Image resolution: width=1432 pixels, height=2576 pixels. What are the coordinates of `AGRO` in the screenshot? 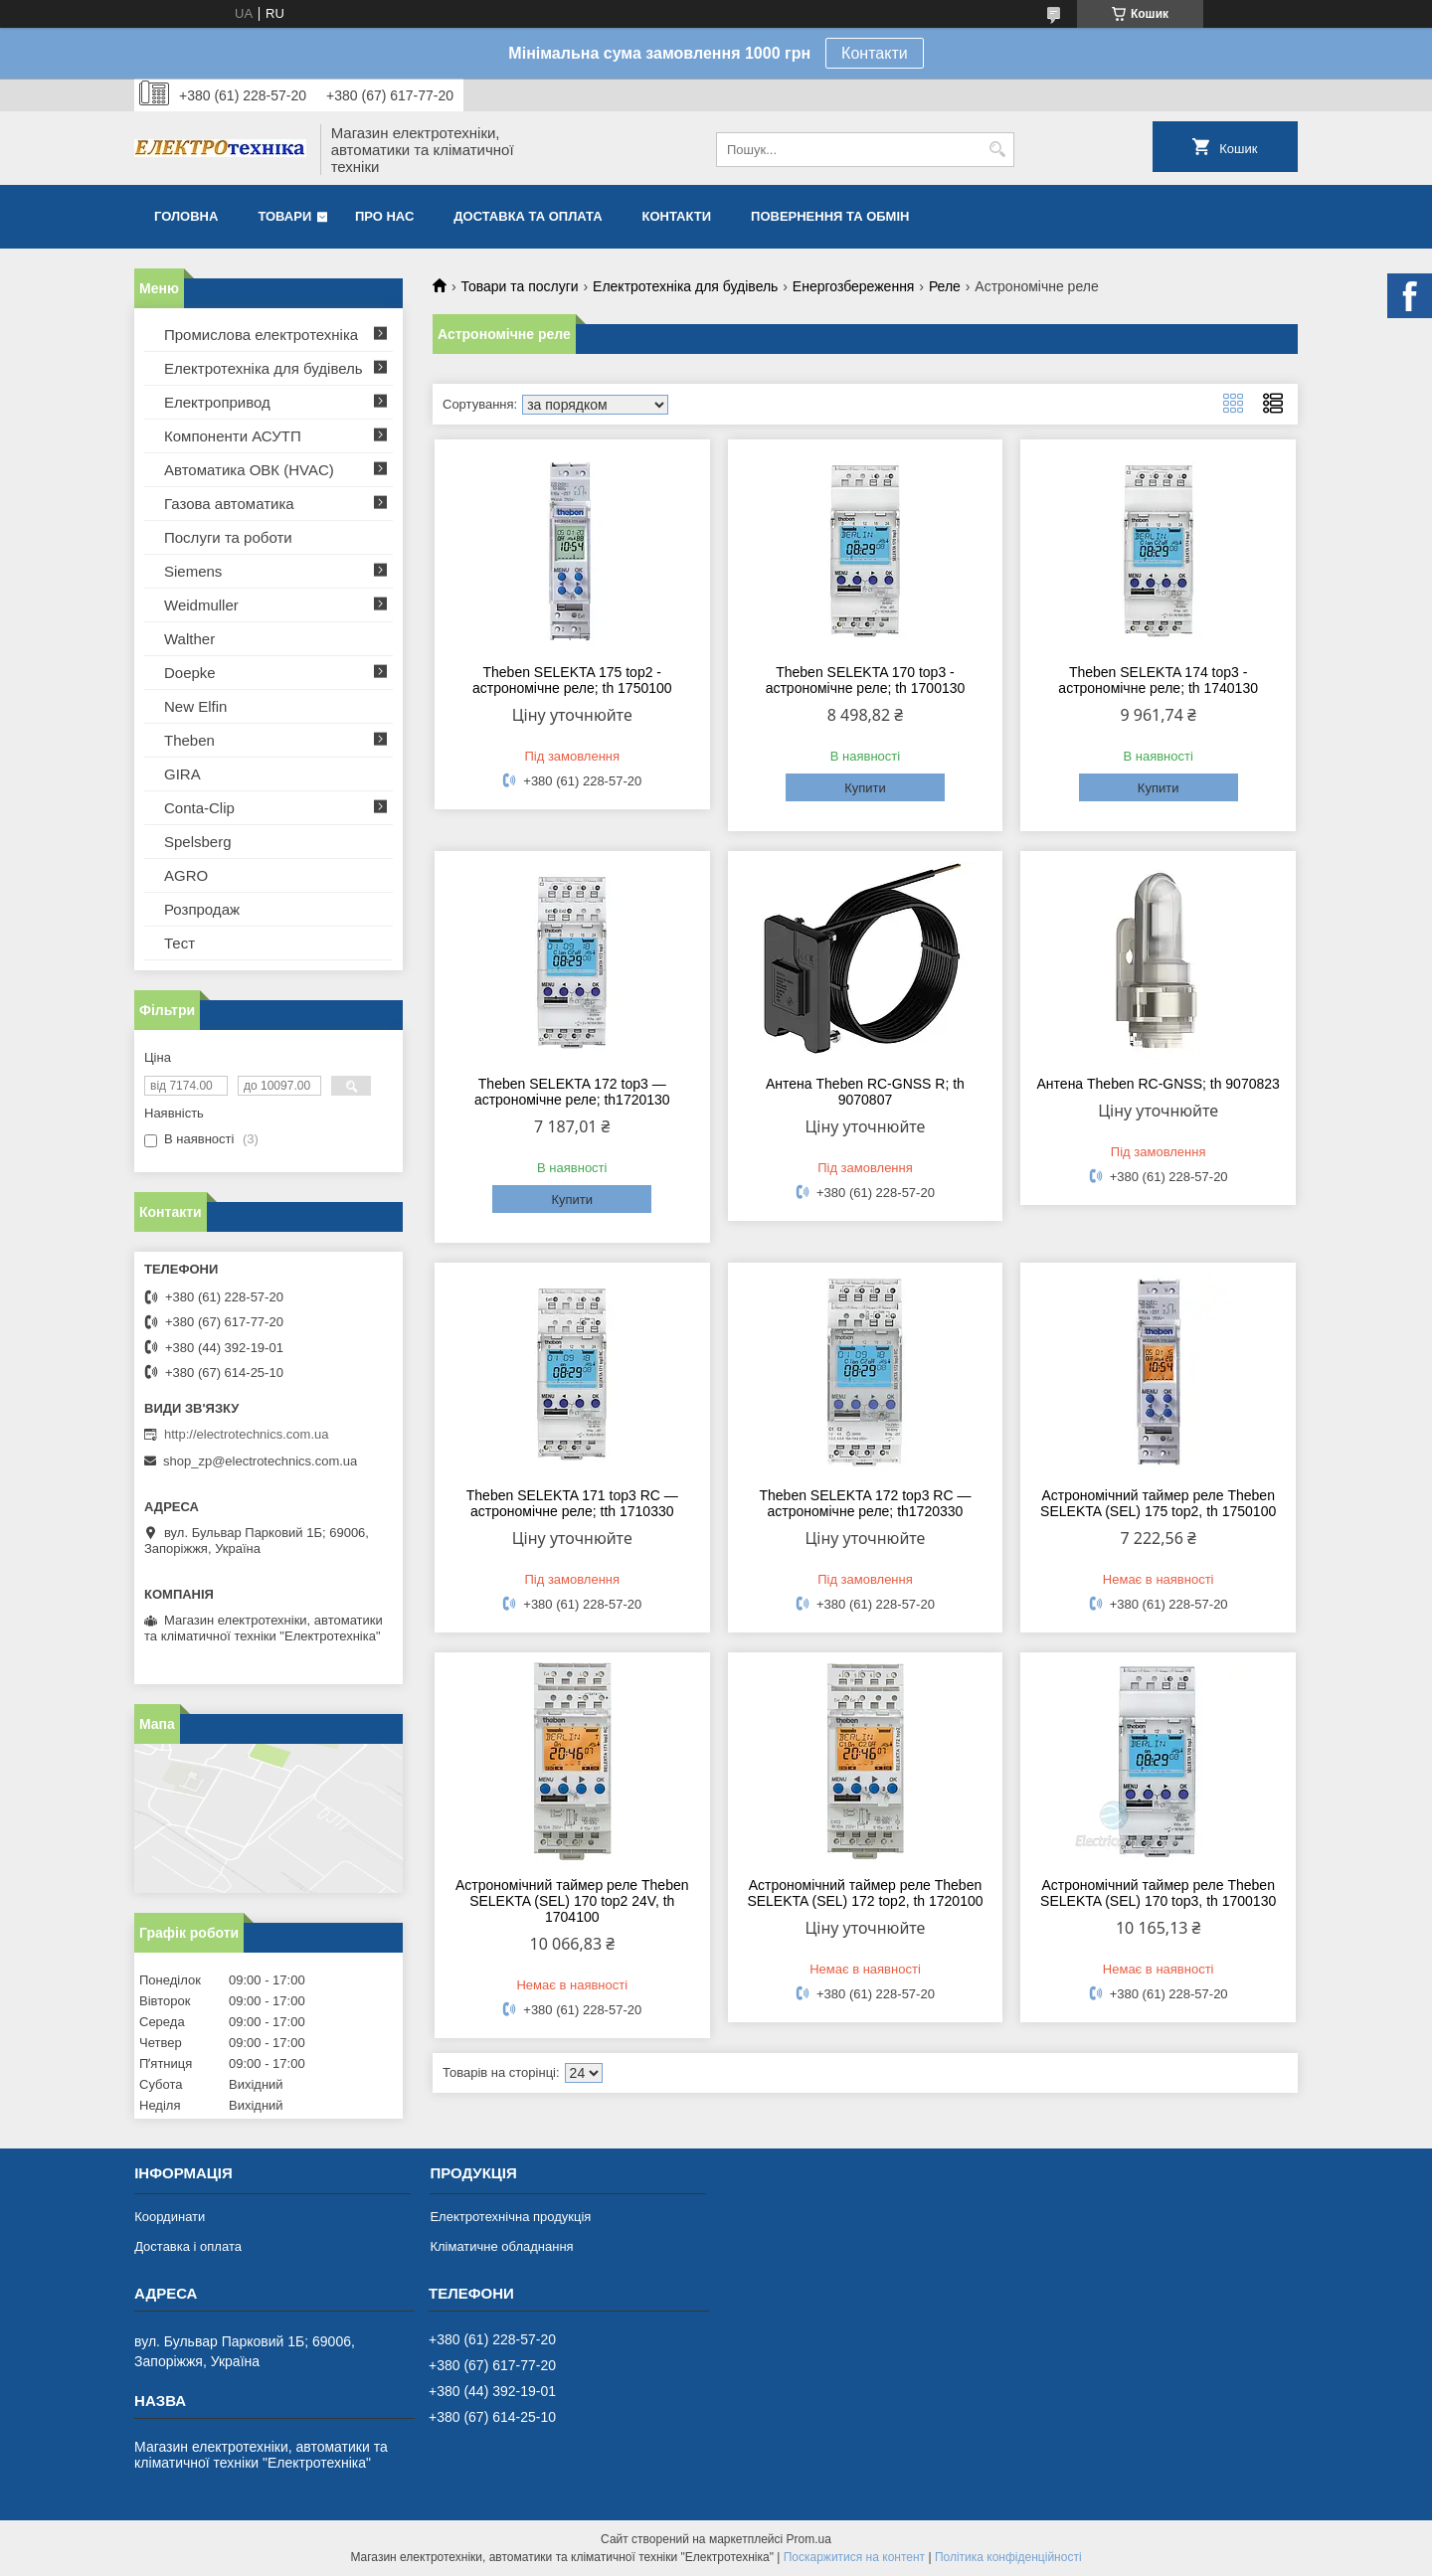 It's located at (186, 875).